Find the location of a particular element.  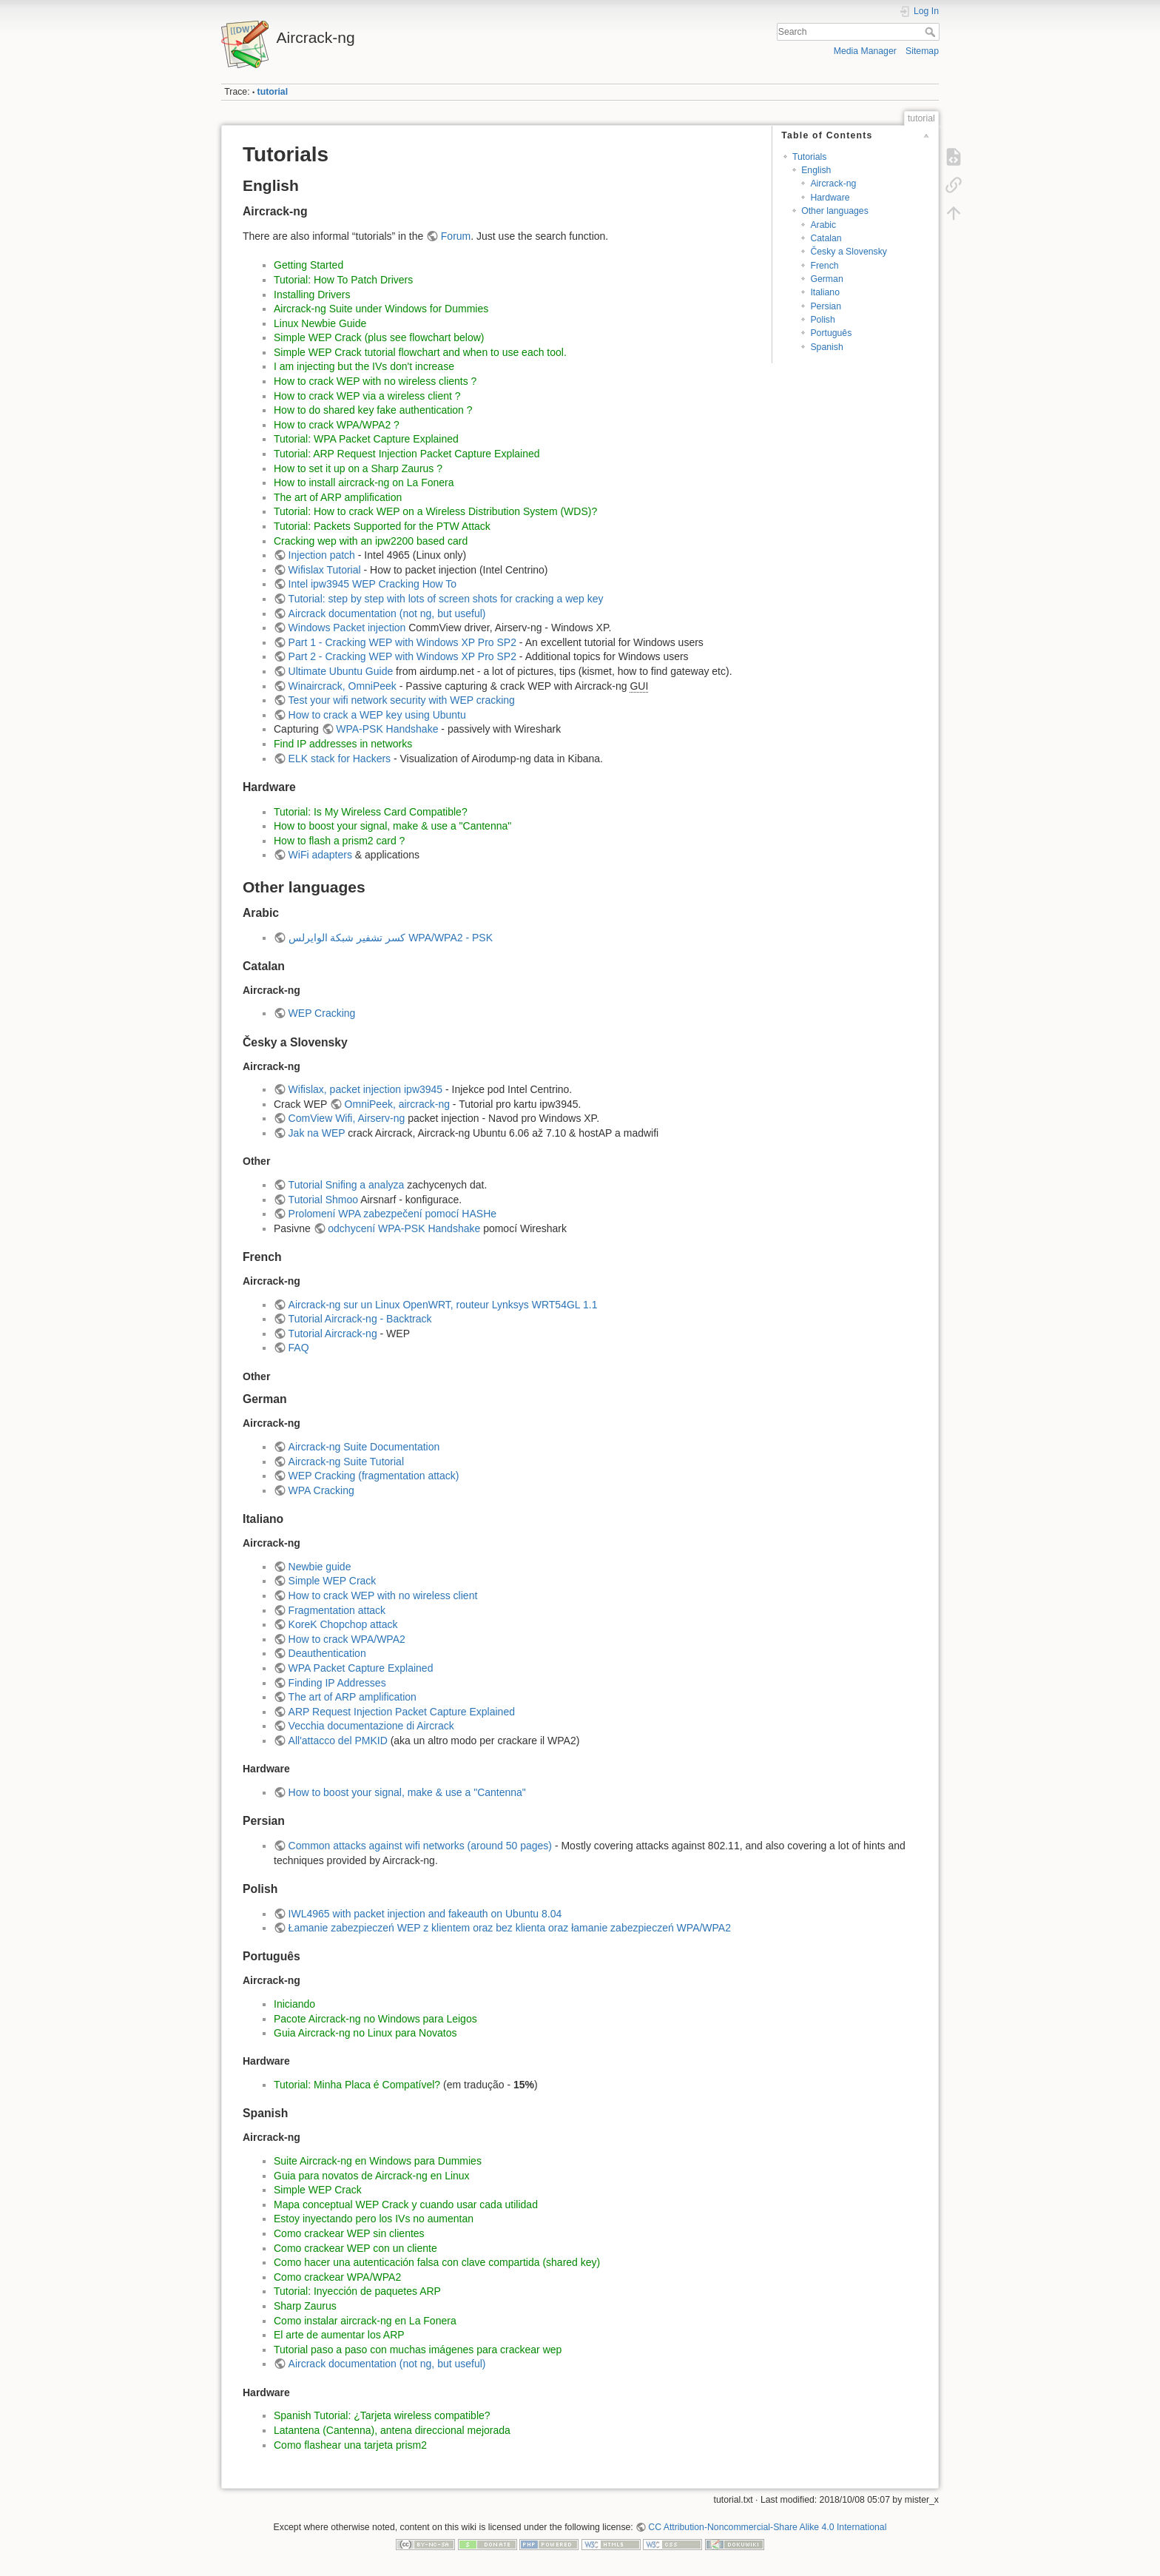

Como crackear WEP con un cliente is located at coordinates (355, 2248).